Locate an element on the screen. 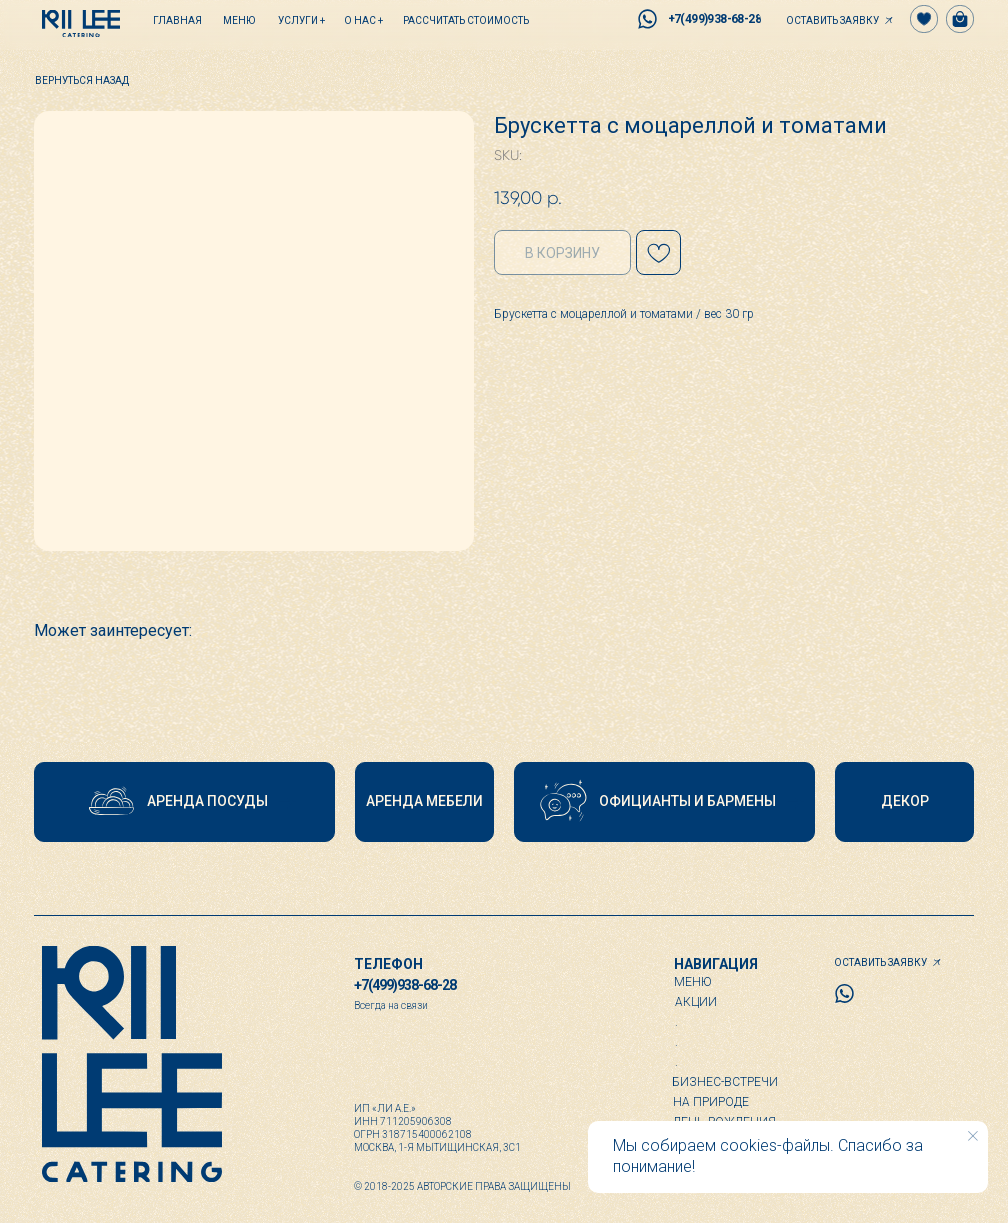 This screenshot has height=1223, width=1008. [img] is located at coordinates (81, 23).